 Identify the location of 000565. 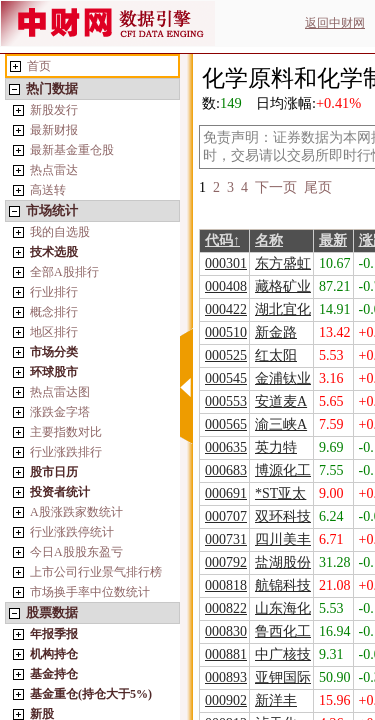
(226, 424).